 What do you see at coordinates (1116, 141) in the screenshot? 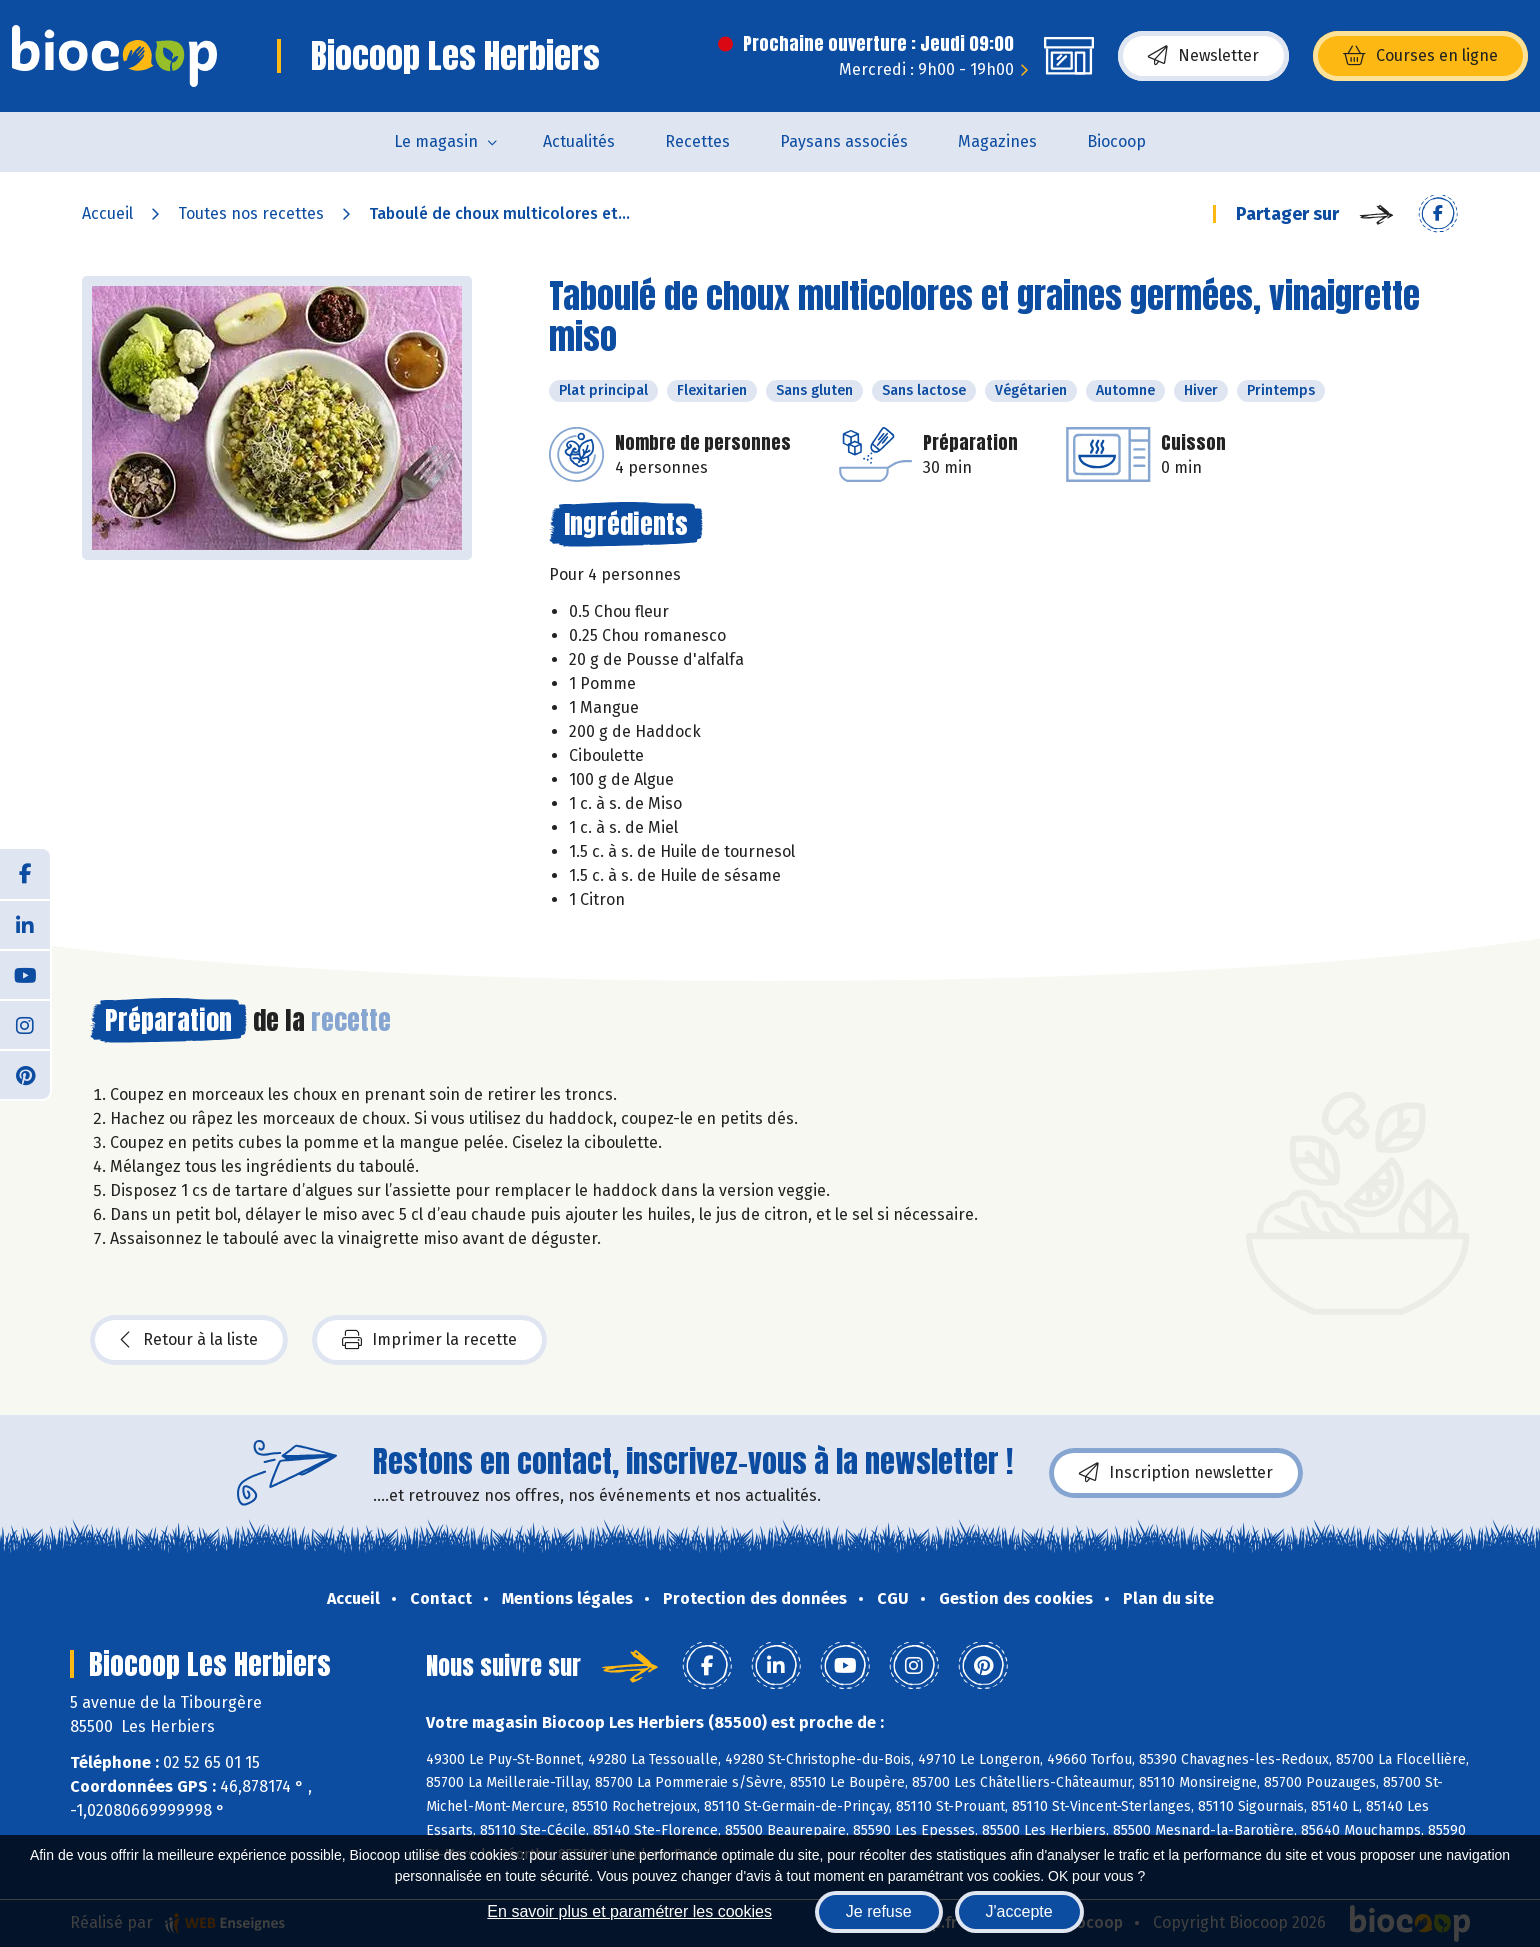
I see `Biocoop` at bounding box center [1116, 141].